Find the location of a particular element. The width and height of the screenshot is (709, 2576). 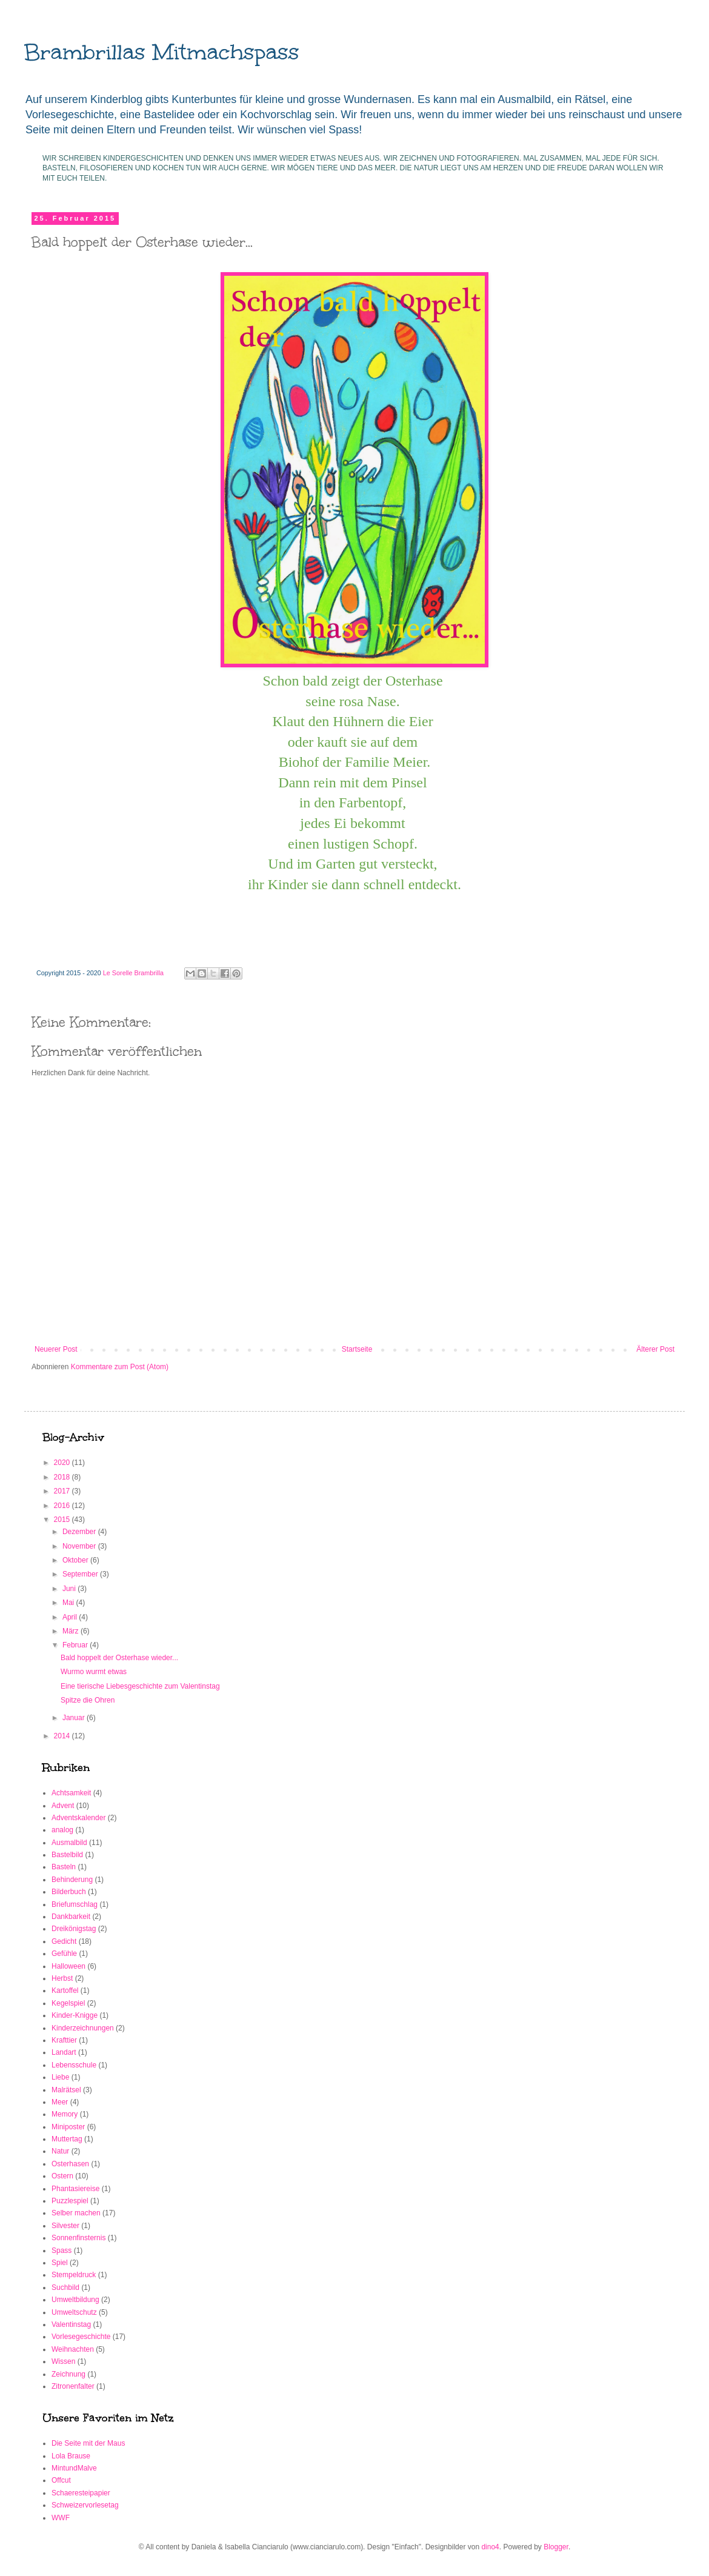

November is located at coordinates (80, 1546).